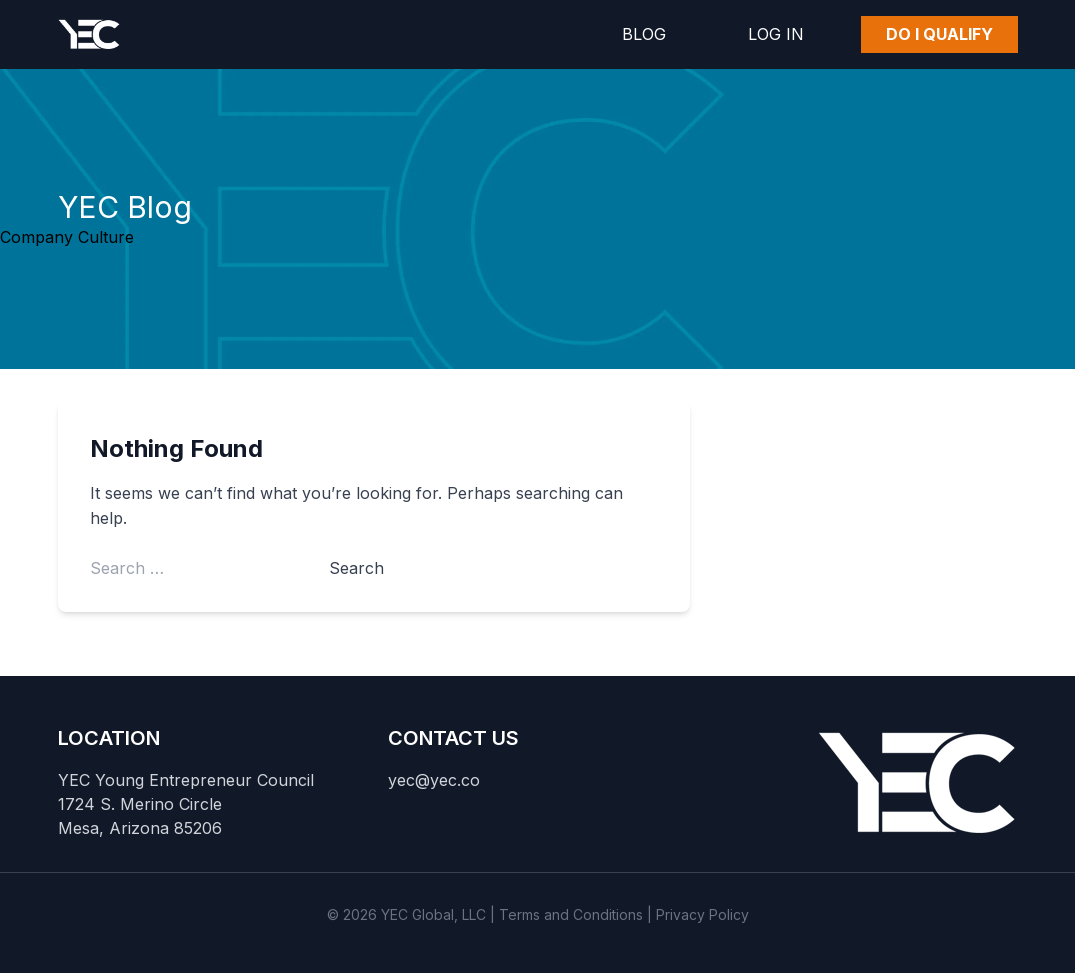 This screenshot has width=1075, height=973. Describe the element at coordinates (571, 914) in the screenshot. I see `Terms and Conditions` at that location.